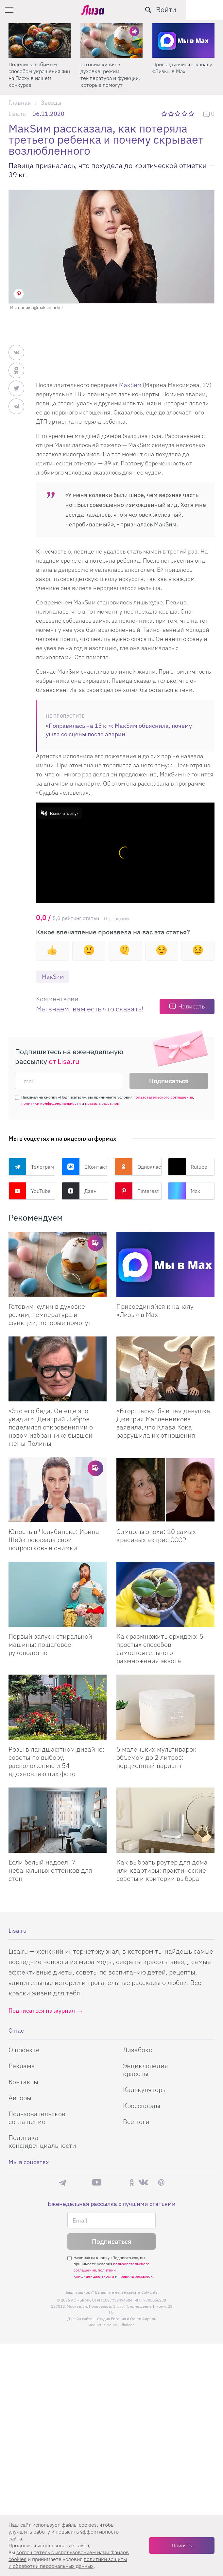  I want to click on Калькуляторы, so click(145, 2089).